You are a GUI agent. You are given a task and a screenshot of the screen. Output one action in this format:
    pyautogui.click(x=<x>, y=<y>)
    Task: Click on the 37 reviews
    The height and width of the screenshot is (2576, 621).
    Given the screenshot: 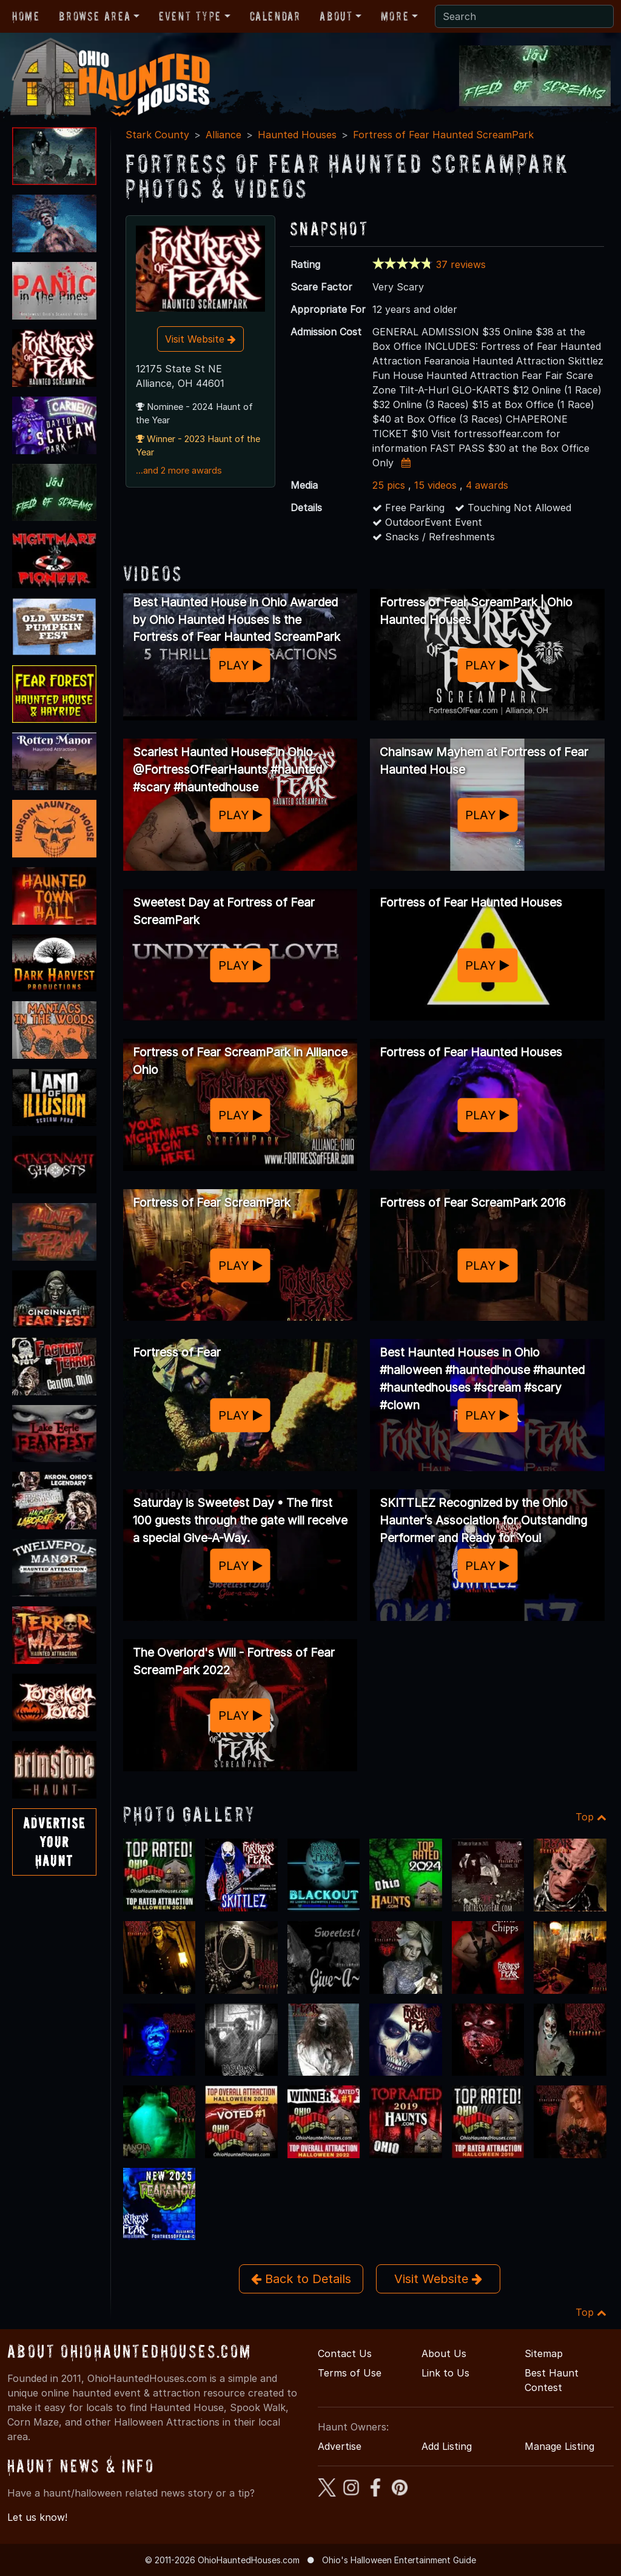 What is the action you would take?
    pyautogui.click(x=461, y=264)
    